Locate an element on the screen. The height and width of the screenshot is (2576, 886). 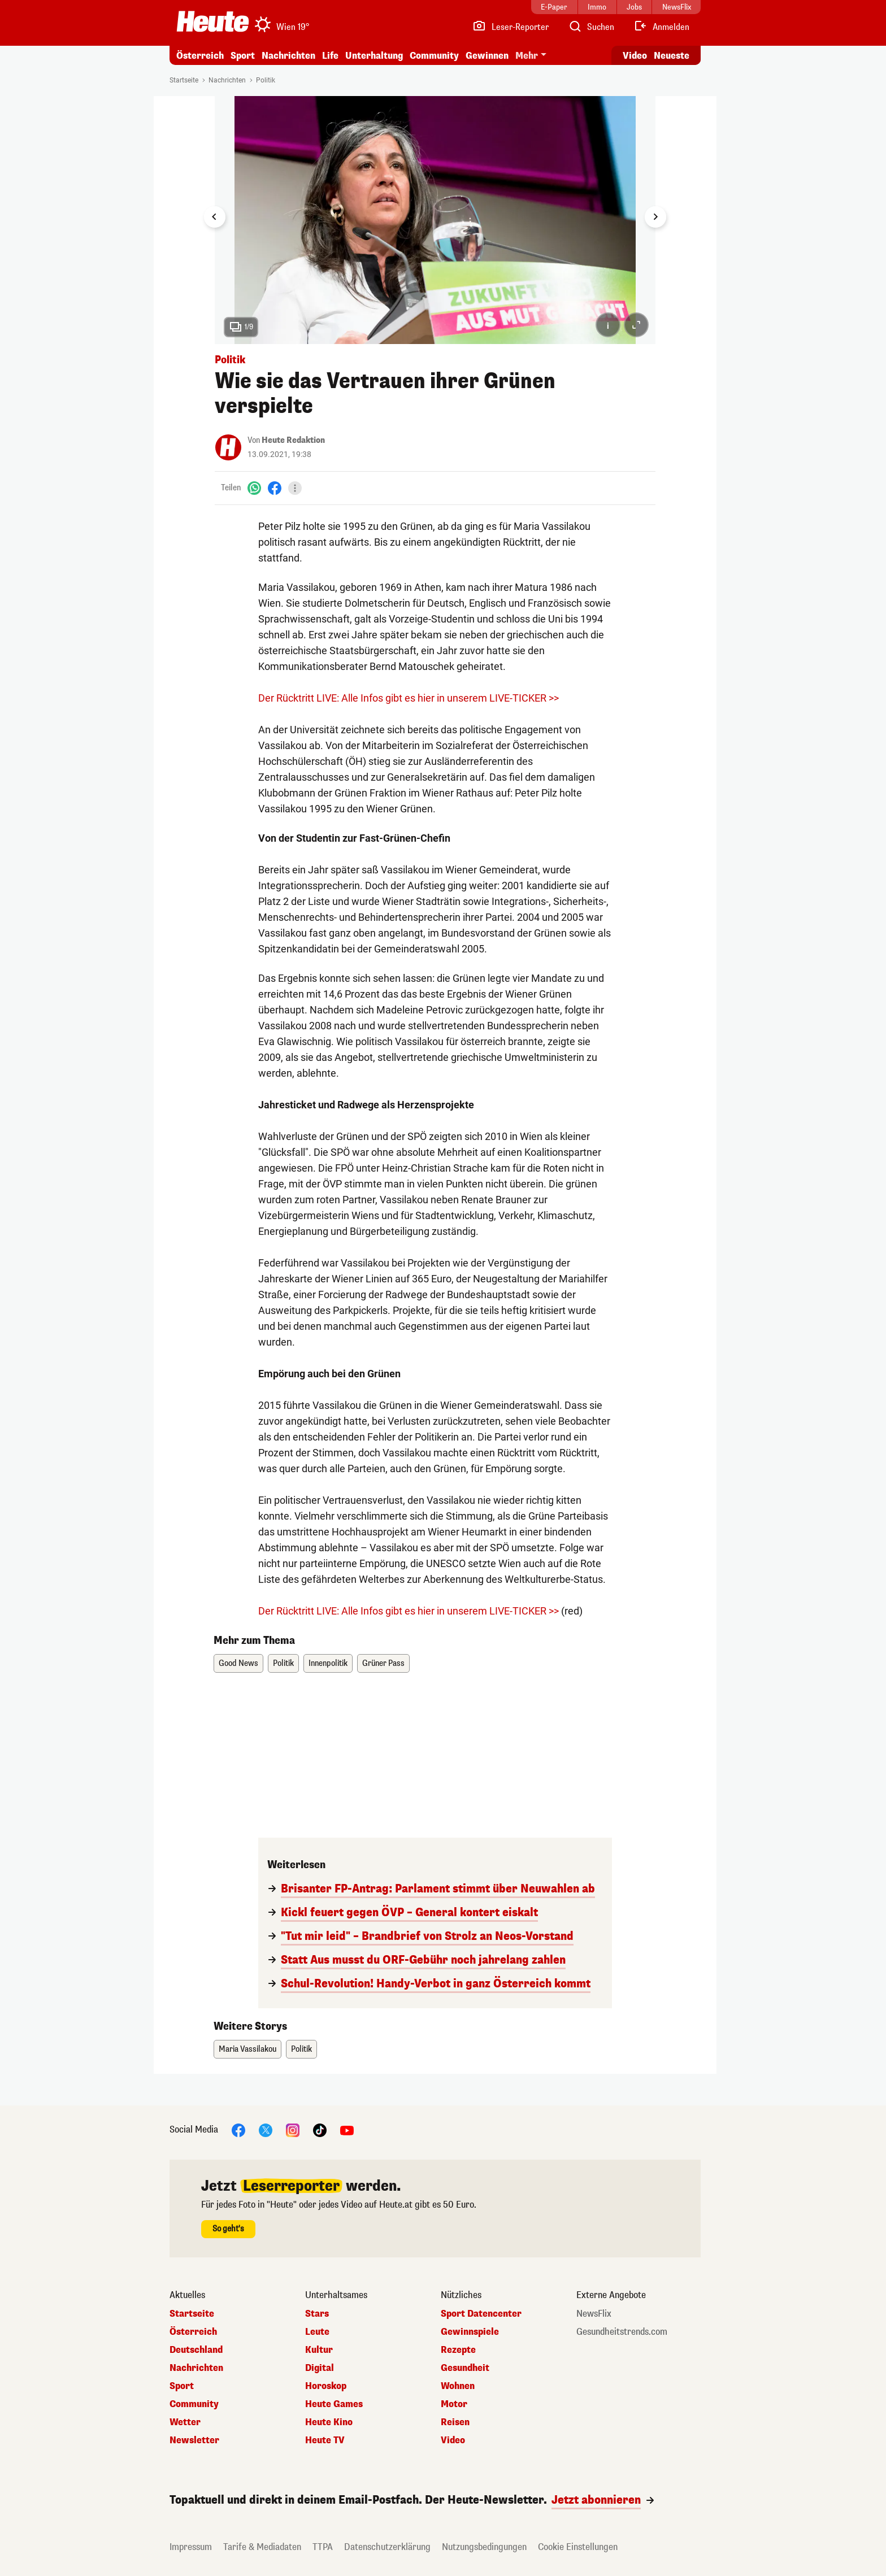
Innenpolitik is located at coordinates (328, 1663).